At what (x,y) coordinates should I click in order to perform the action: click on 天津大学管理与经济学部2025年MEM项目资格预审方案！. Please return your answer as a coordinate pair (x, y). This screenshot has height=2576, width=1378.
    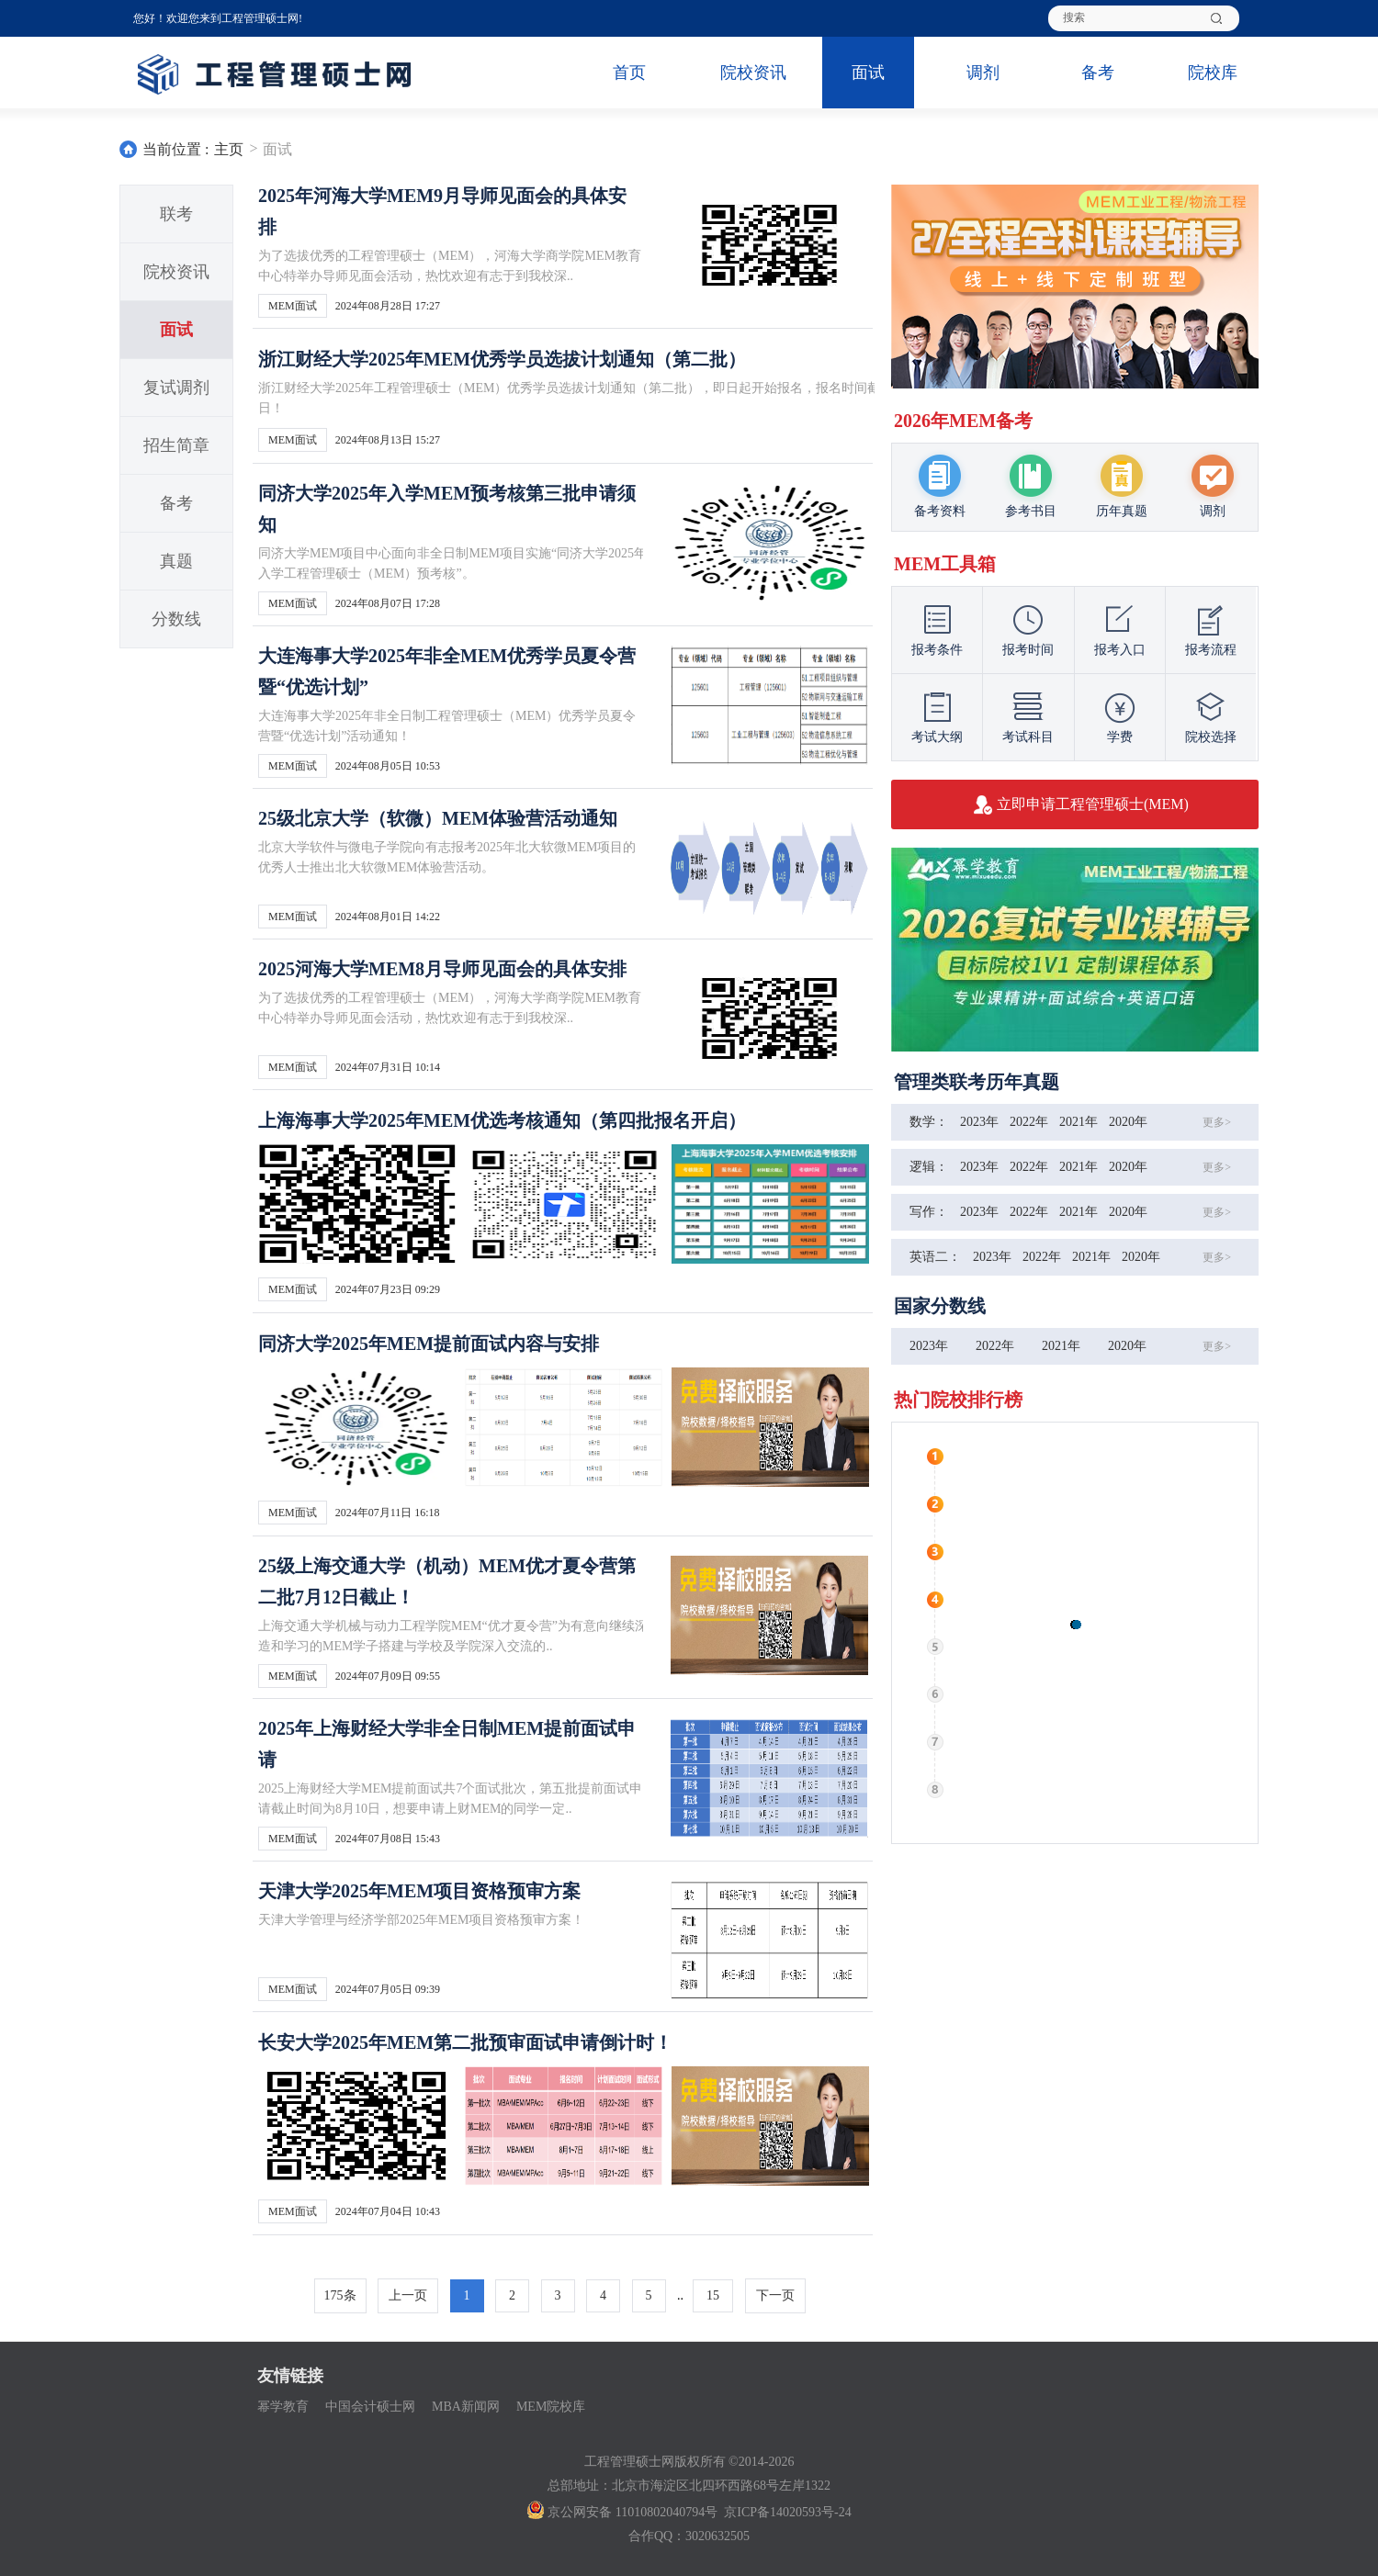
    Looking at the image, I should click on (421, 1920).